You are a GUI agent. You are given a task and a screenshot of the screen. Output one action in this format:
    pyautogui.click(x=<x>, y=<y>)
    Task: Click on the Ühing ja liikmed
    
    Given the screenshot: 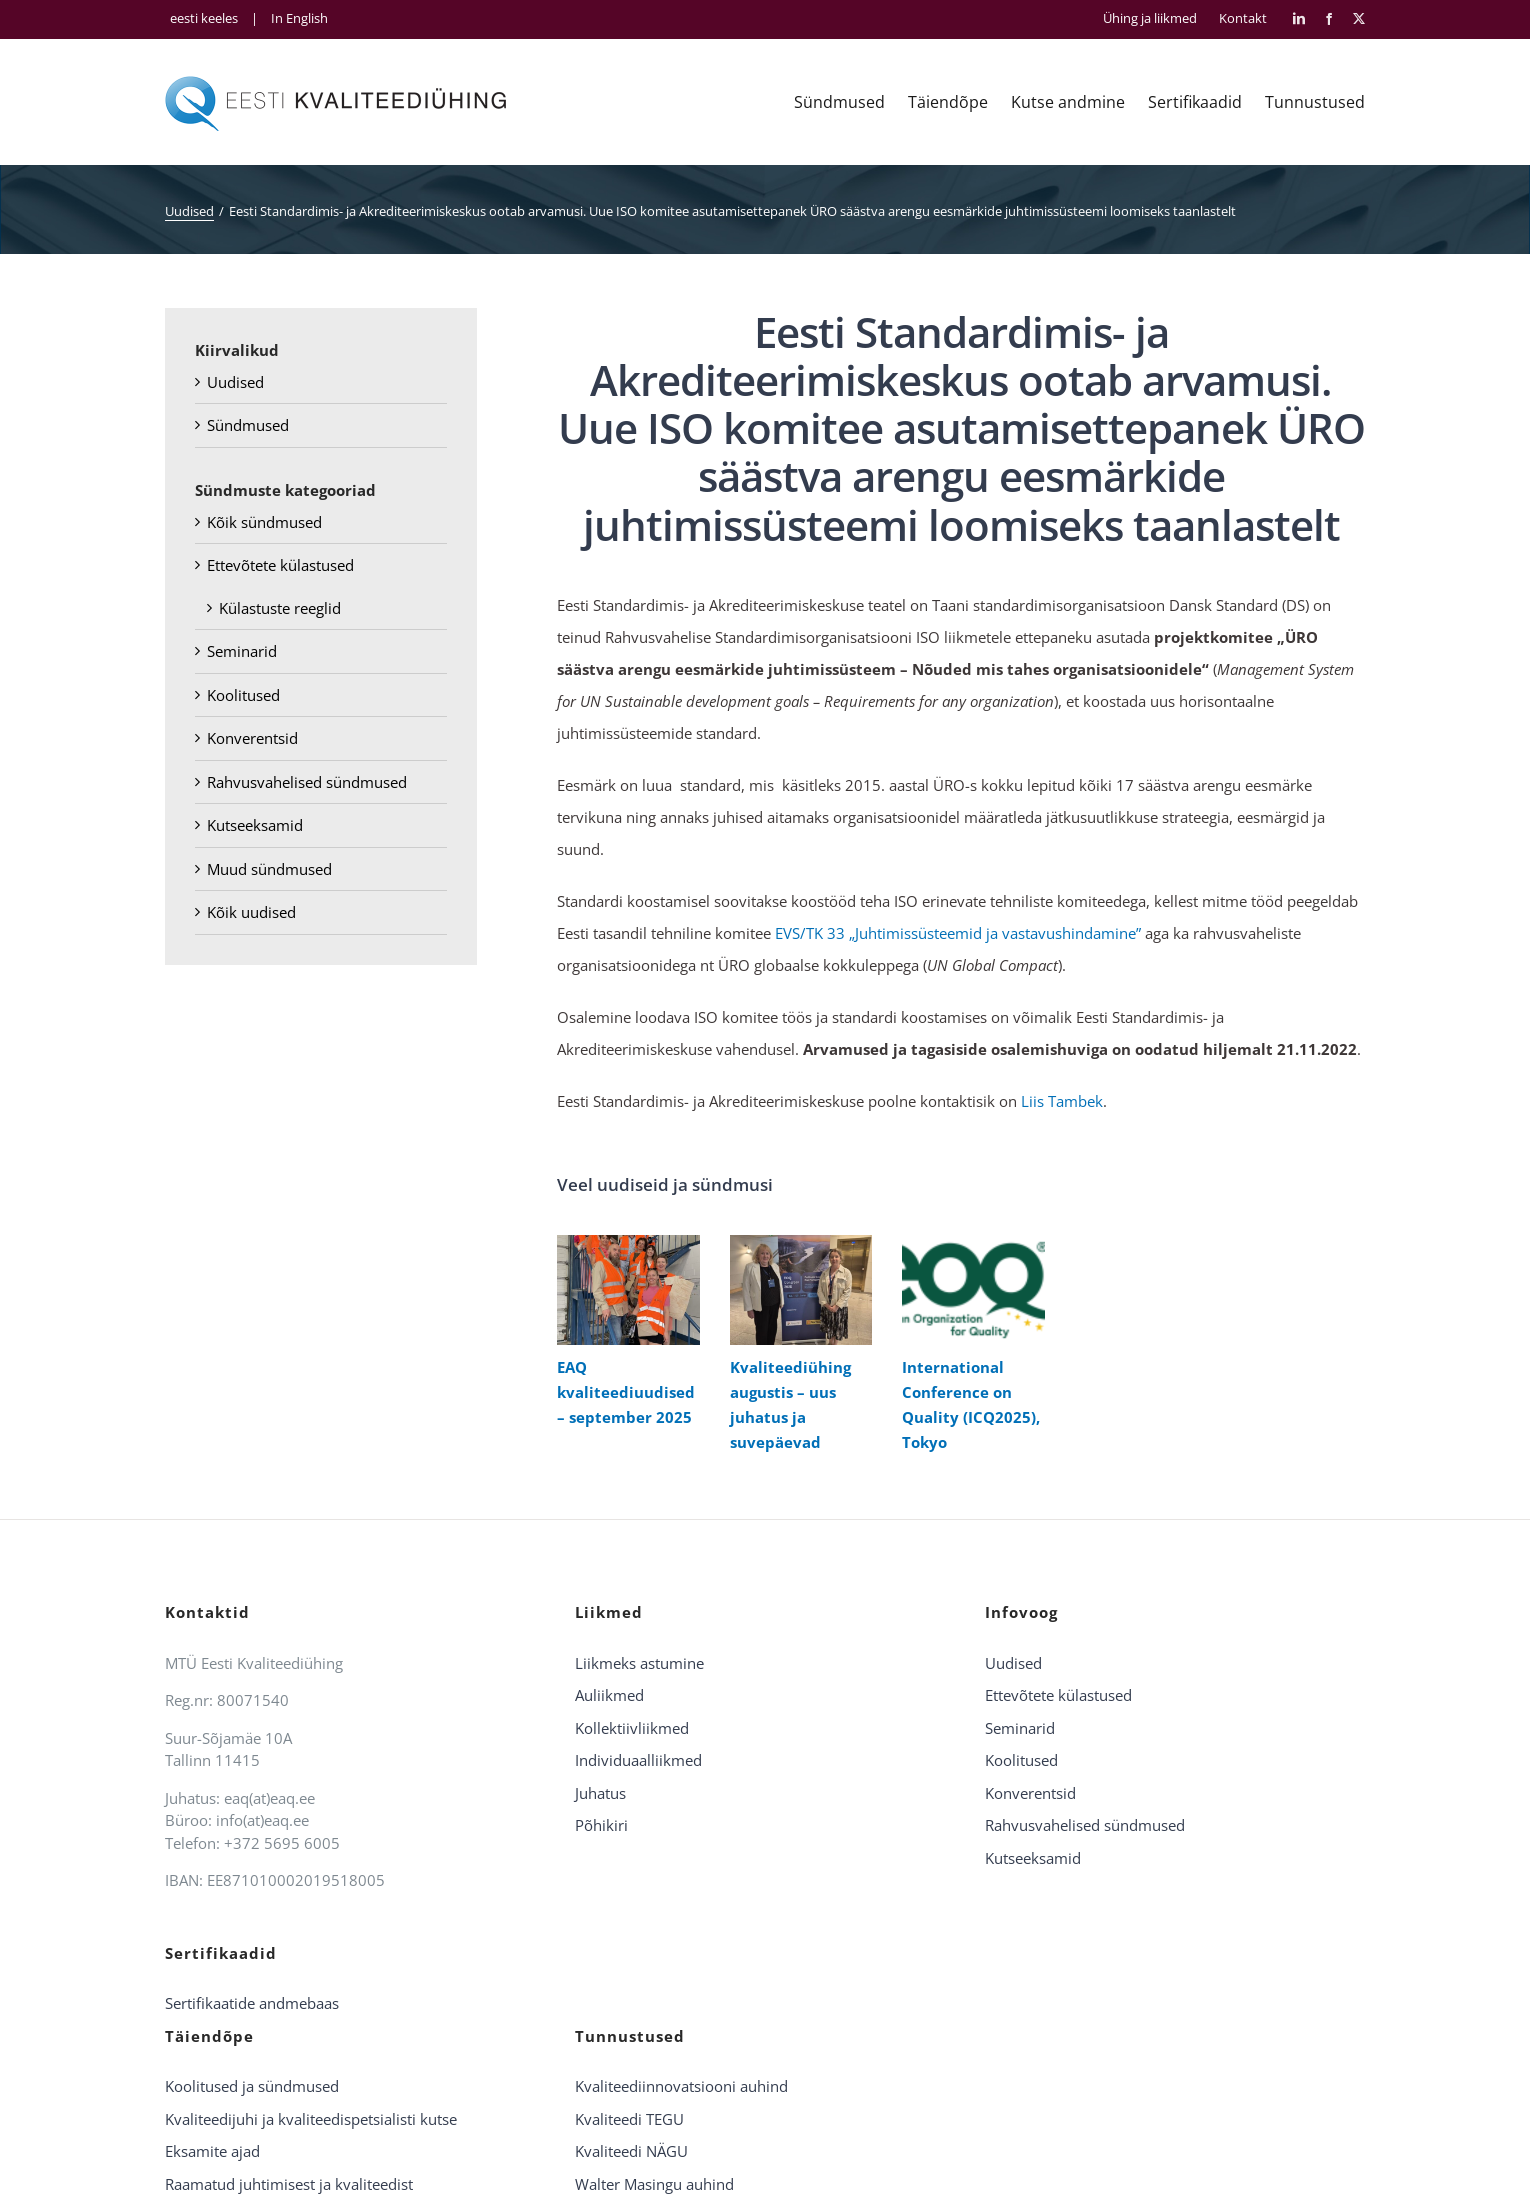 What is the action you would take?
    pyautogui.click(x=1150, y=18)
    